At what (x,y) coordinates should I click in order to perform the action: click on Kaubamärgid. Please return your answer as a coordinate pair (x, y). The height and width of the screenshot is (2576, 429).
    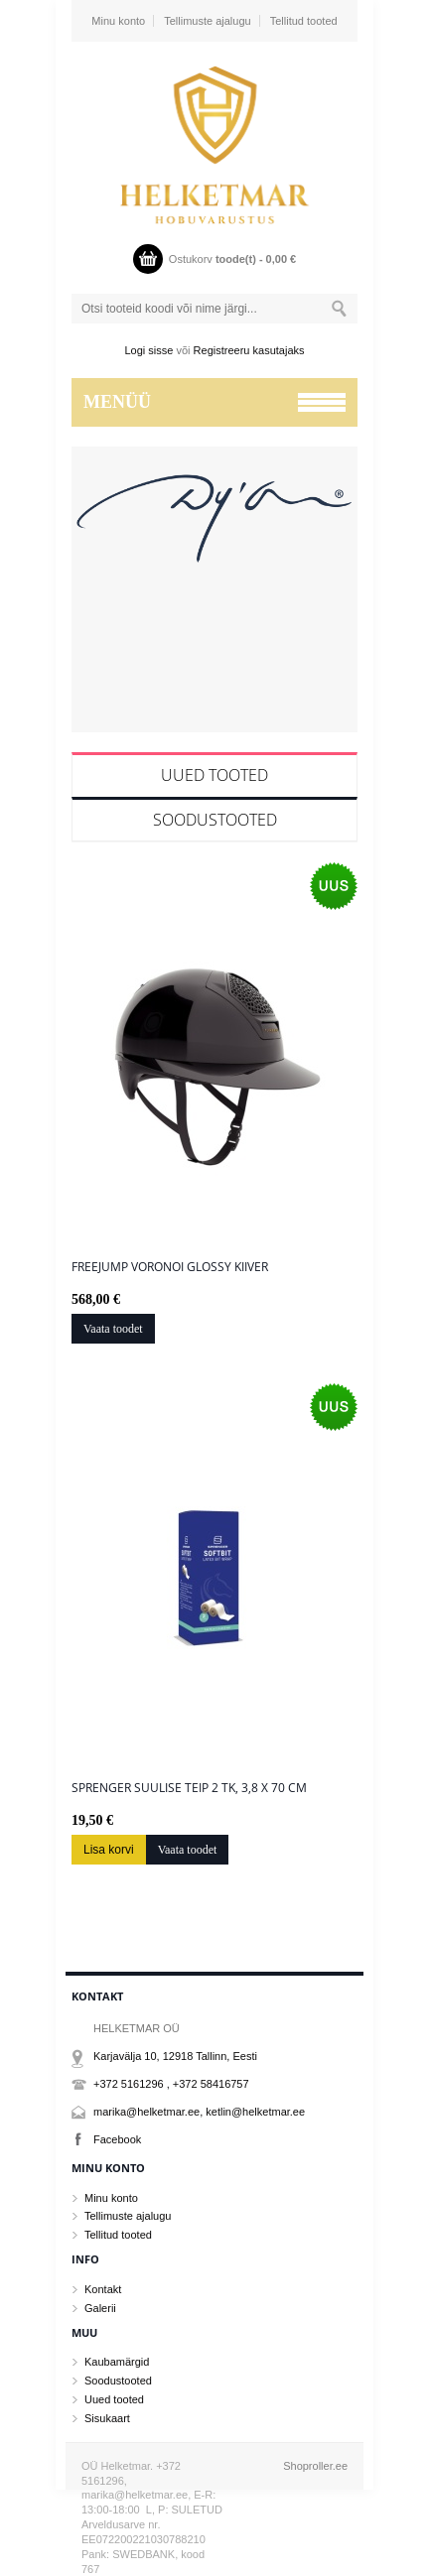
    Looking at the image, I should click on (116, 2362).